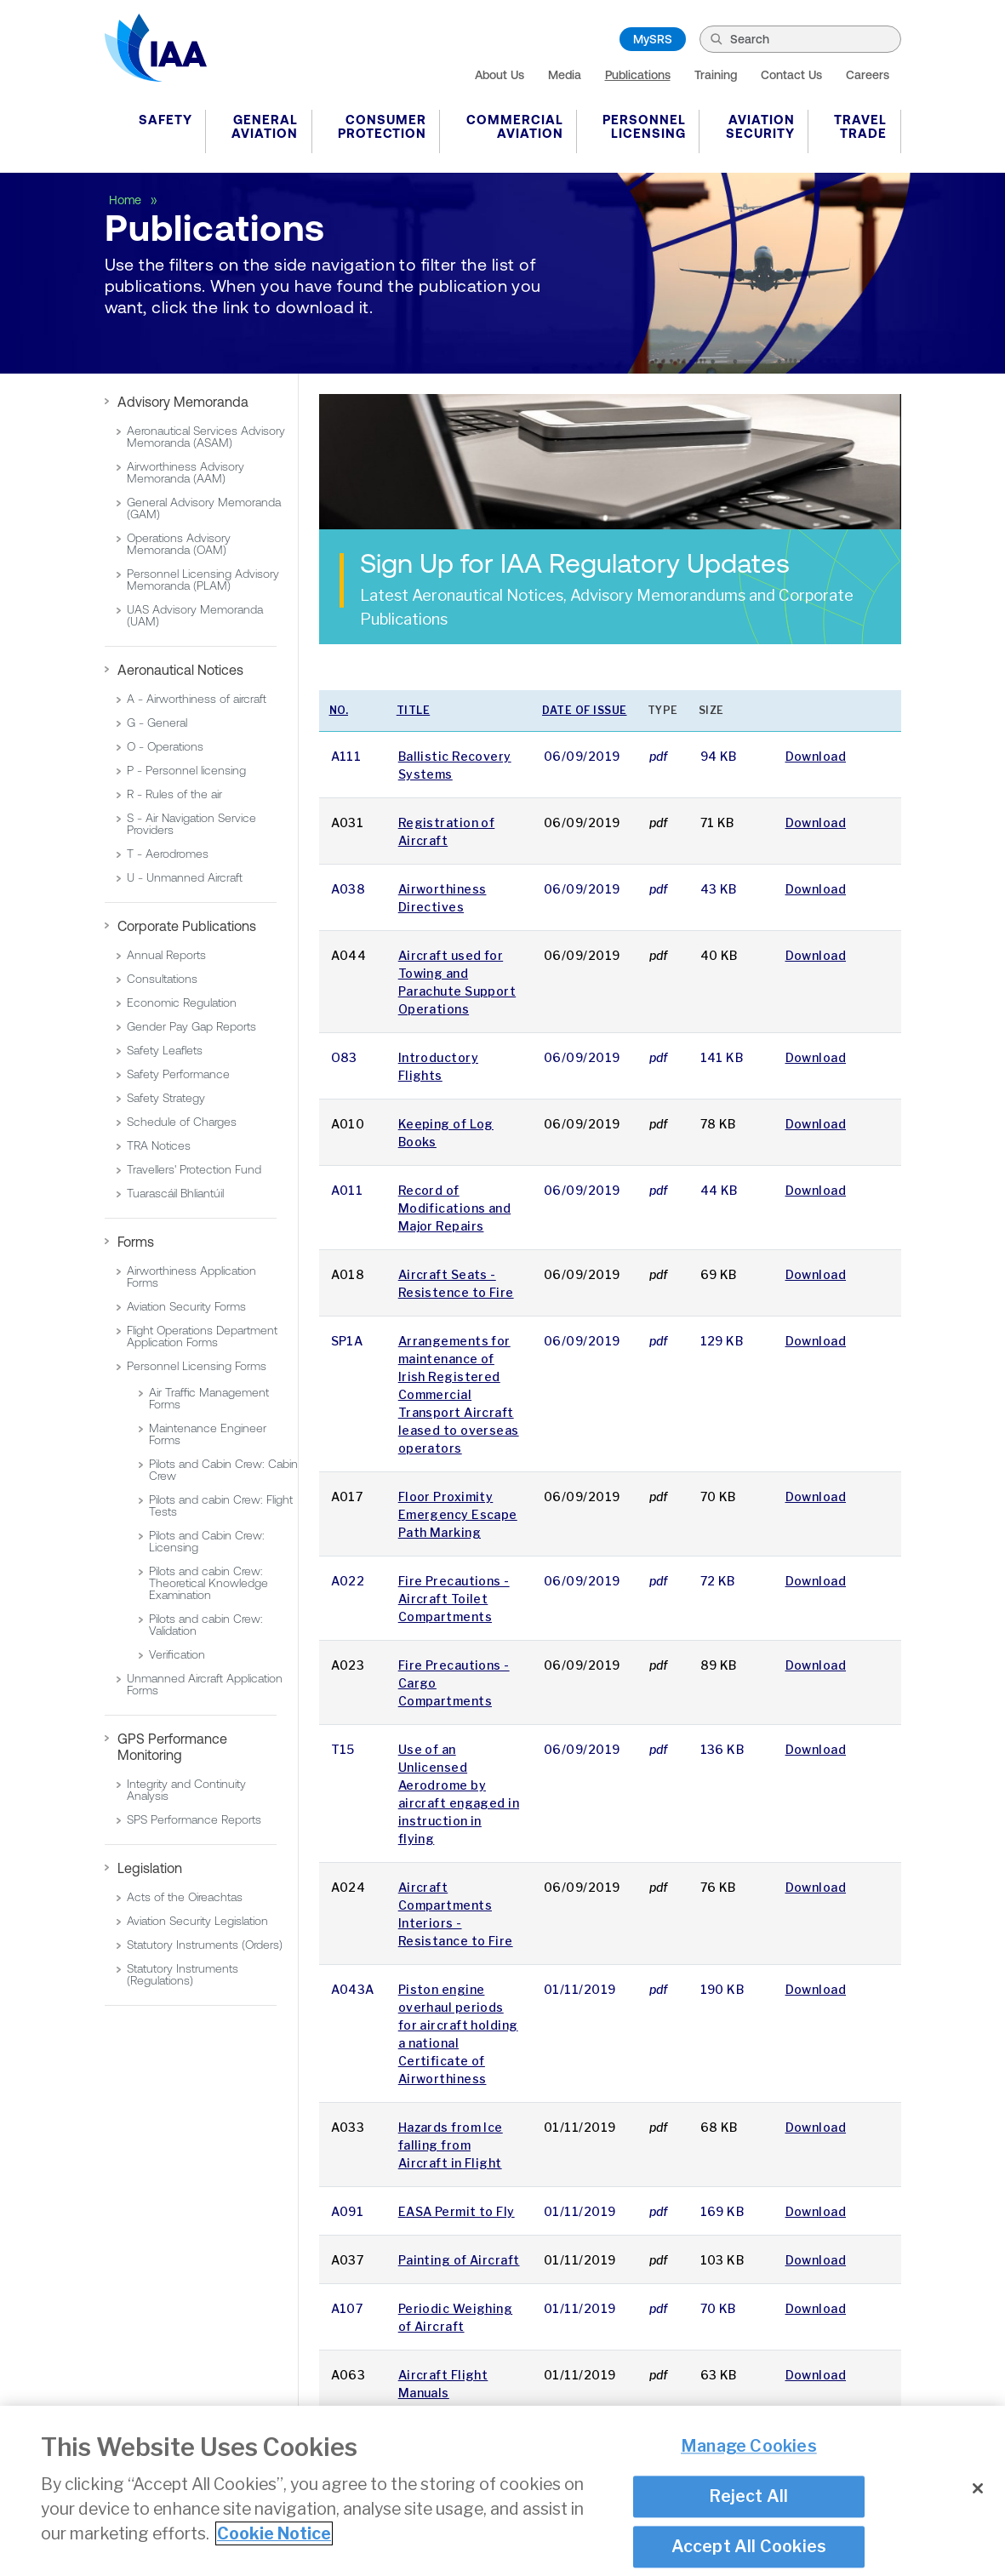 The image size is (1005, 2576). I want to click on Date of issue, so click(584, 710).